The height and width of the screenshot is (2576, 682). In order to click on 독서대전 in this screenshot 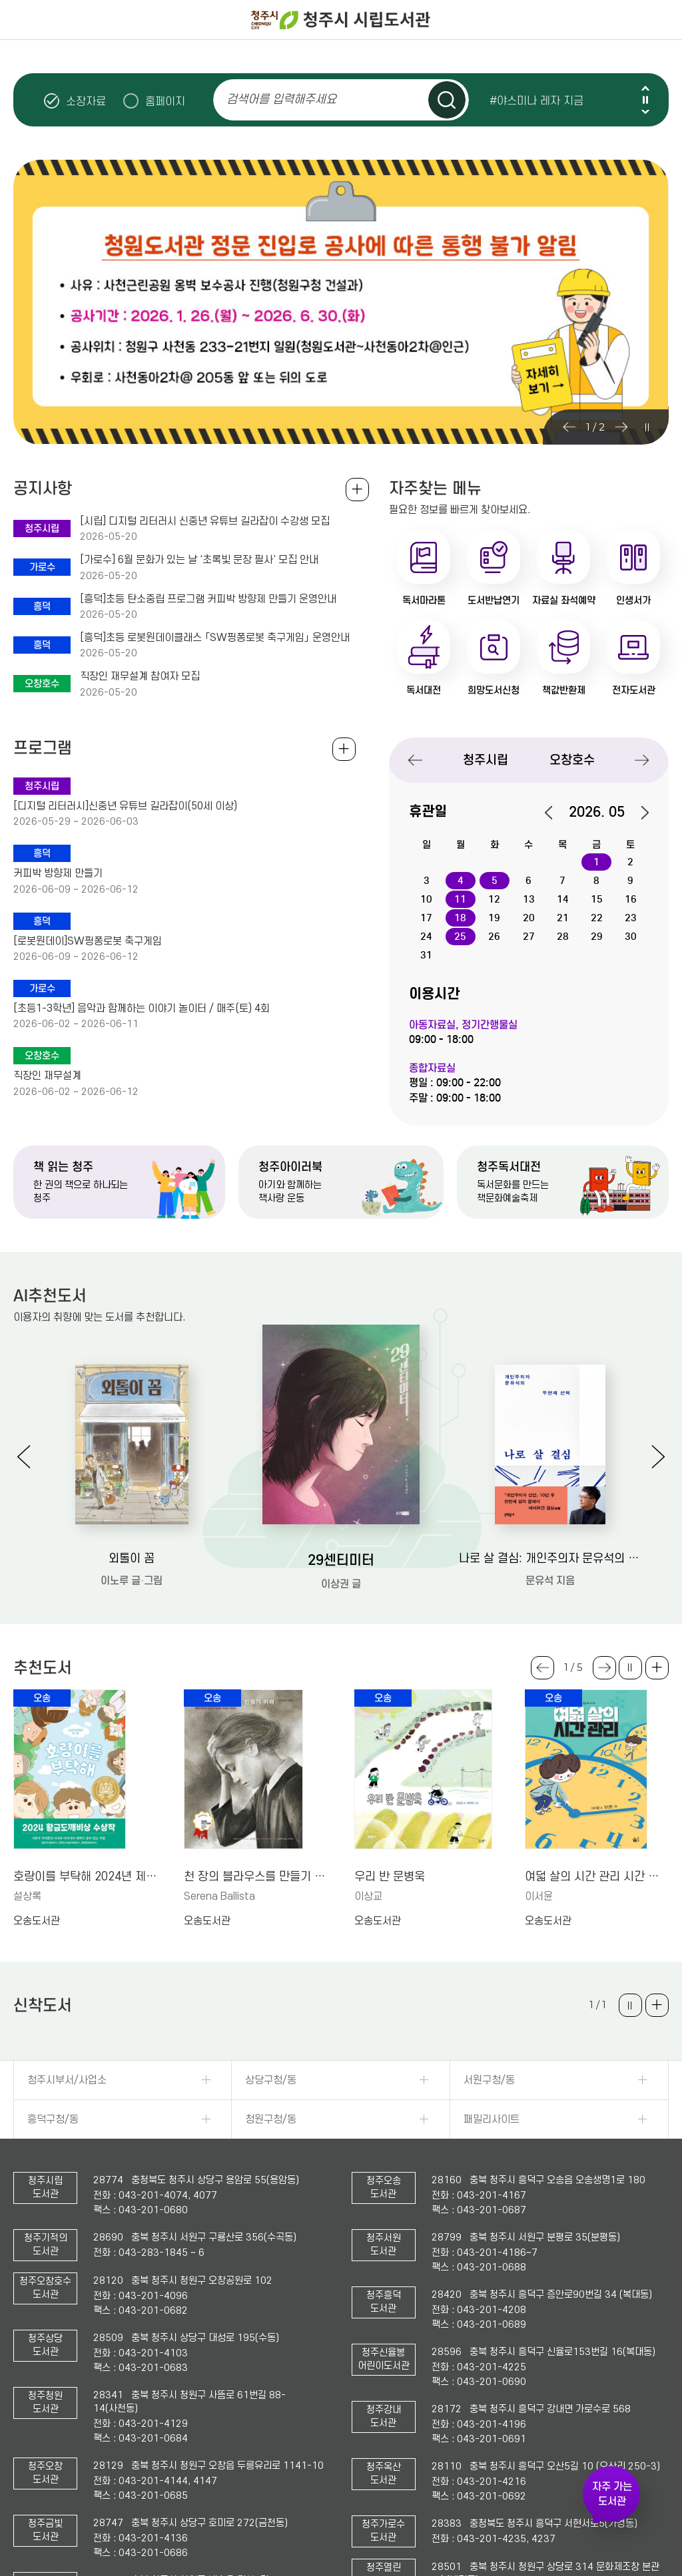, I will do `click(423, 690)`.